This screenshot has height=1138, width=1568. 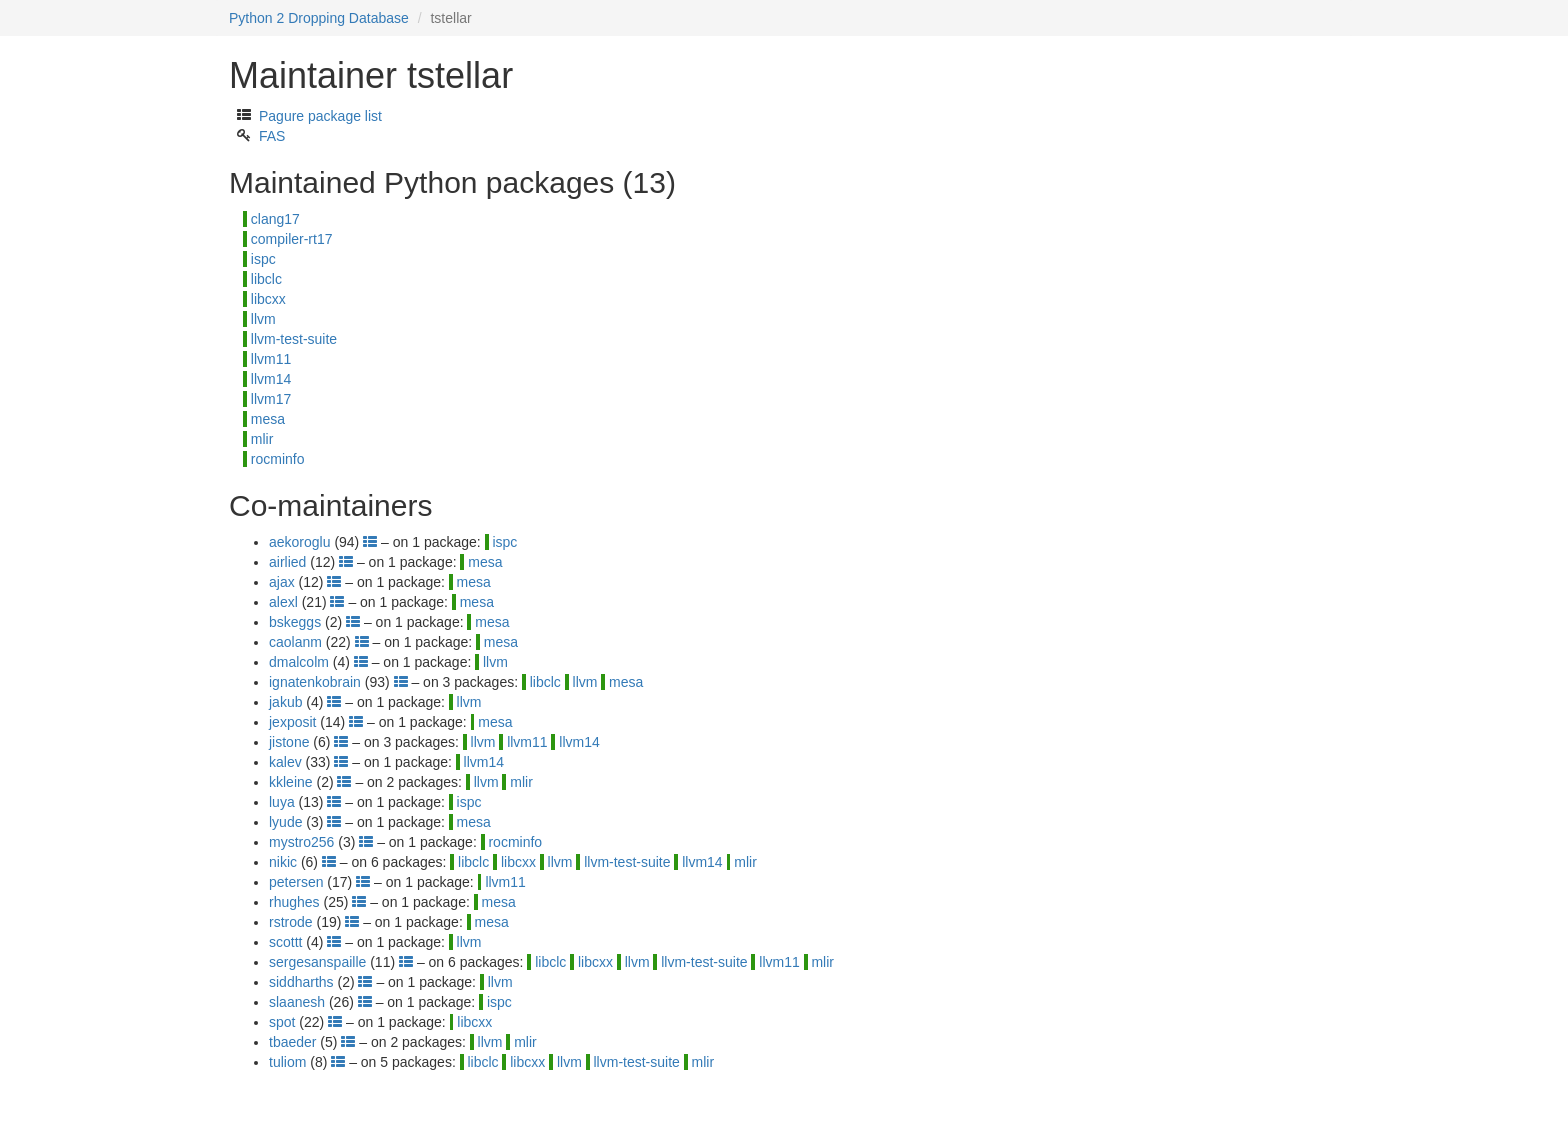 What do you see at coordinates (263, 319) in the screenshot?
I see `llvm` at bounding box center [263, 319].